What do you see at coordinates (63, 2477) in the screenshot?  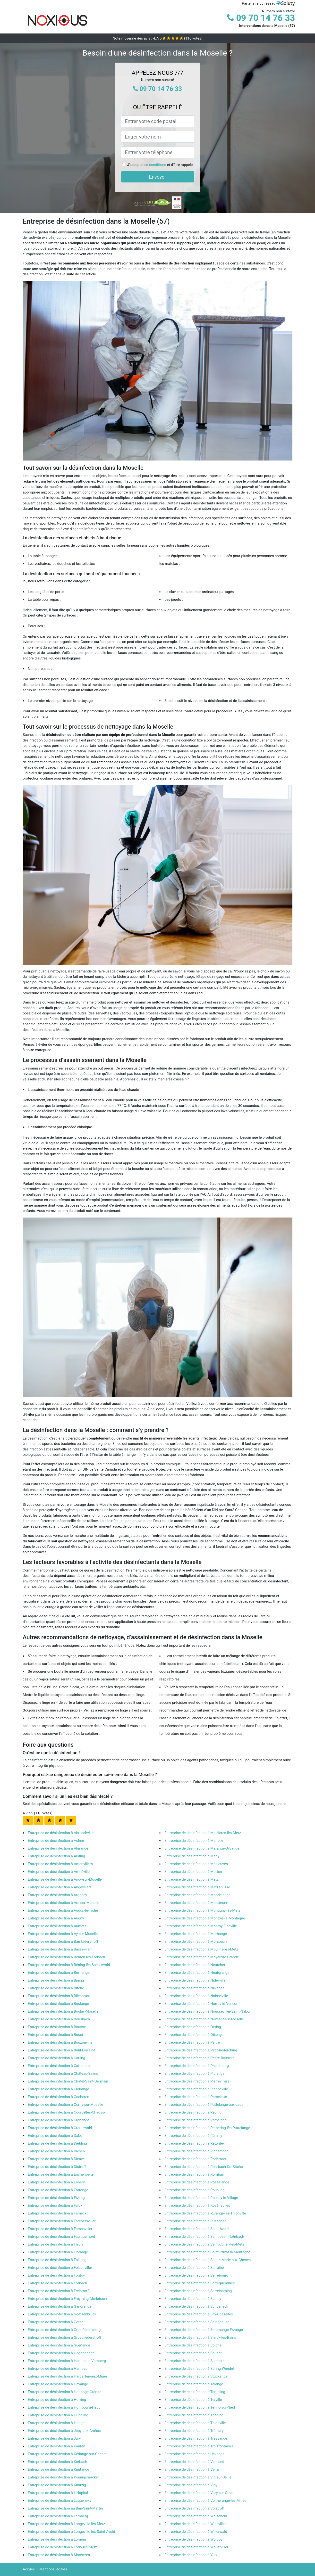 I see `Entreprise de désinfection à Koenigsmacker` at bounding box center [63, 2477].